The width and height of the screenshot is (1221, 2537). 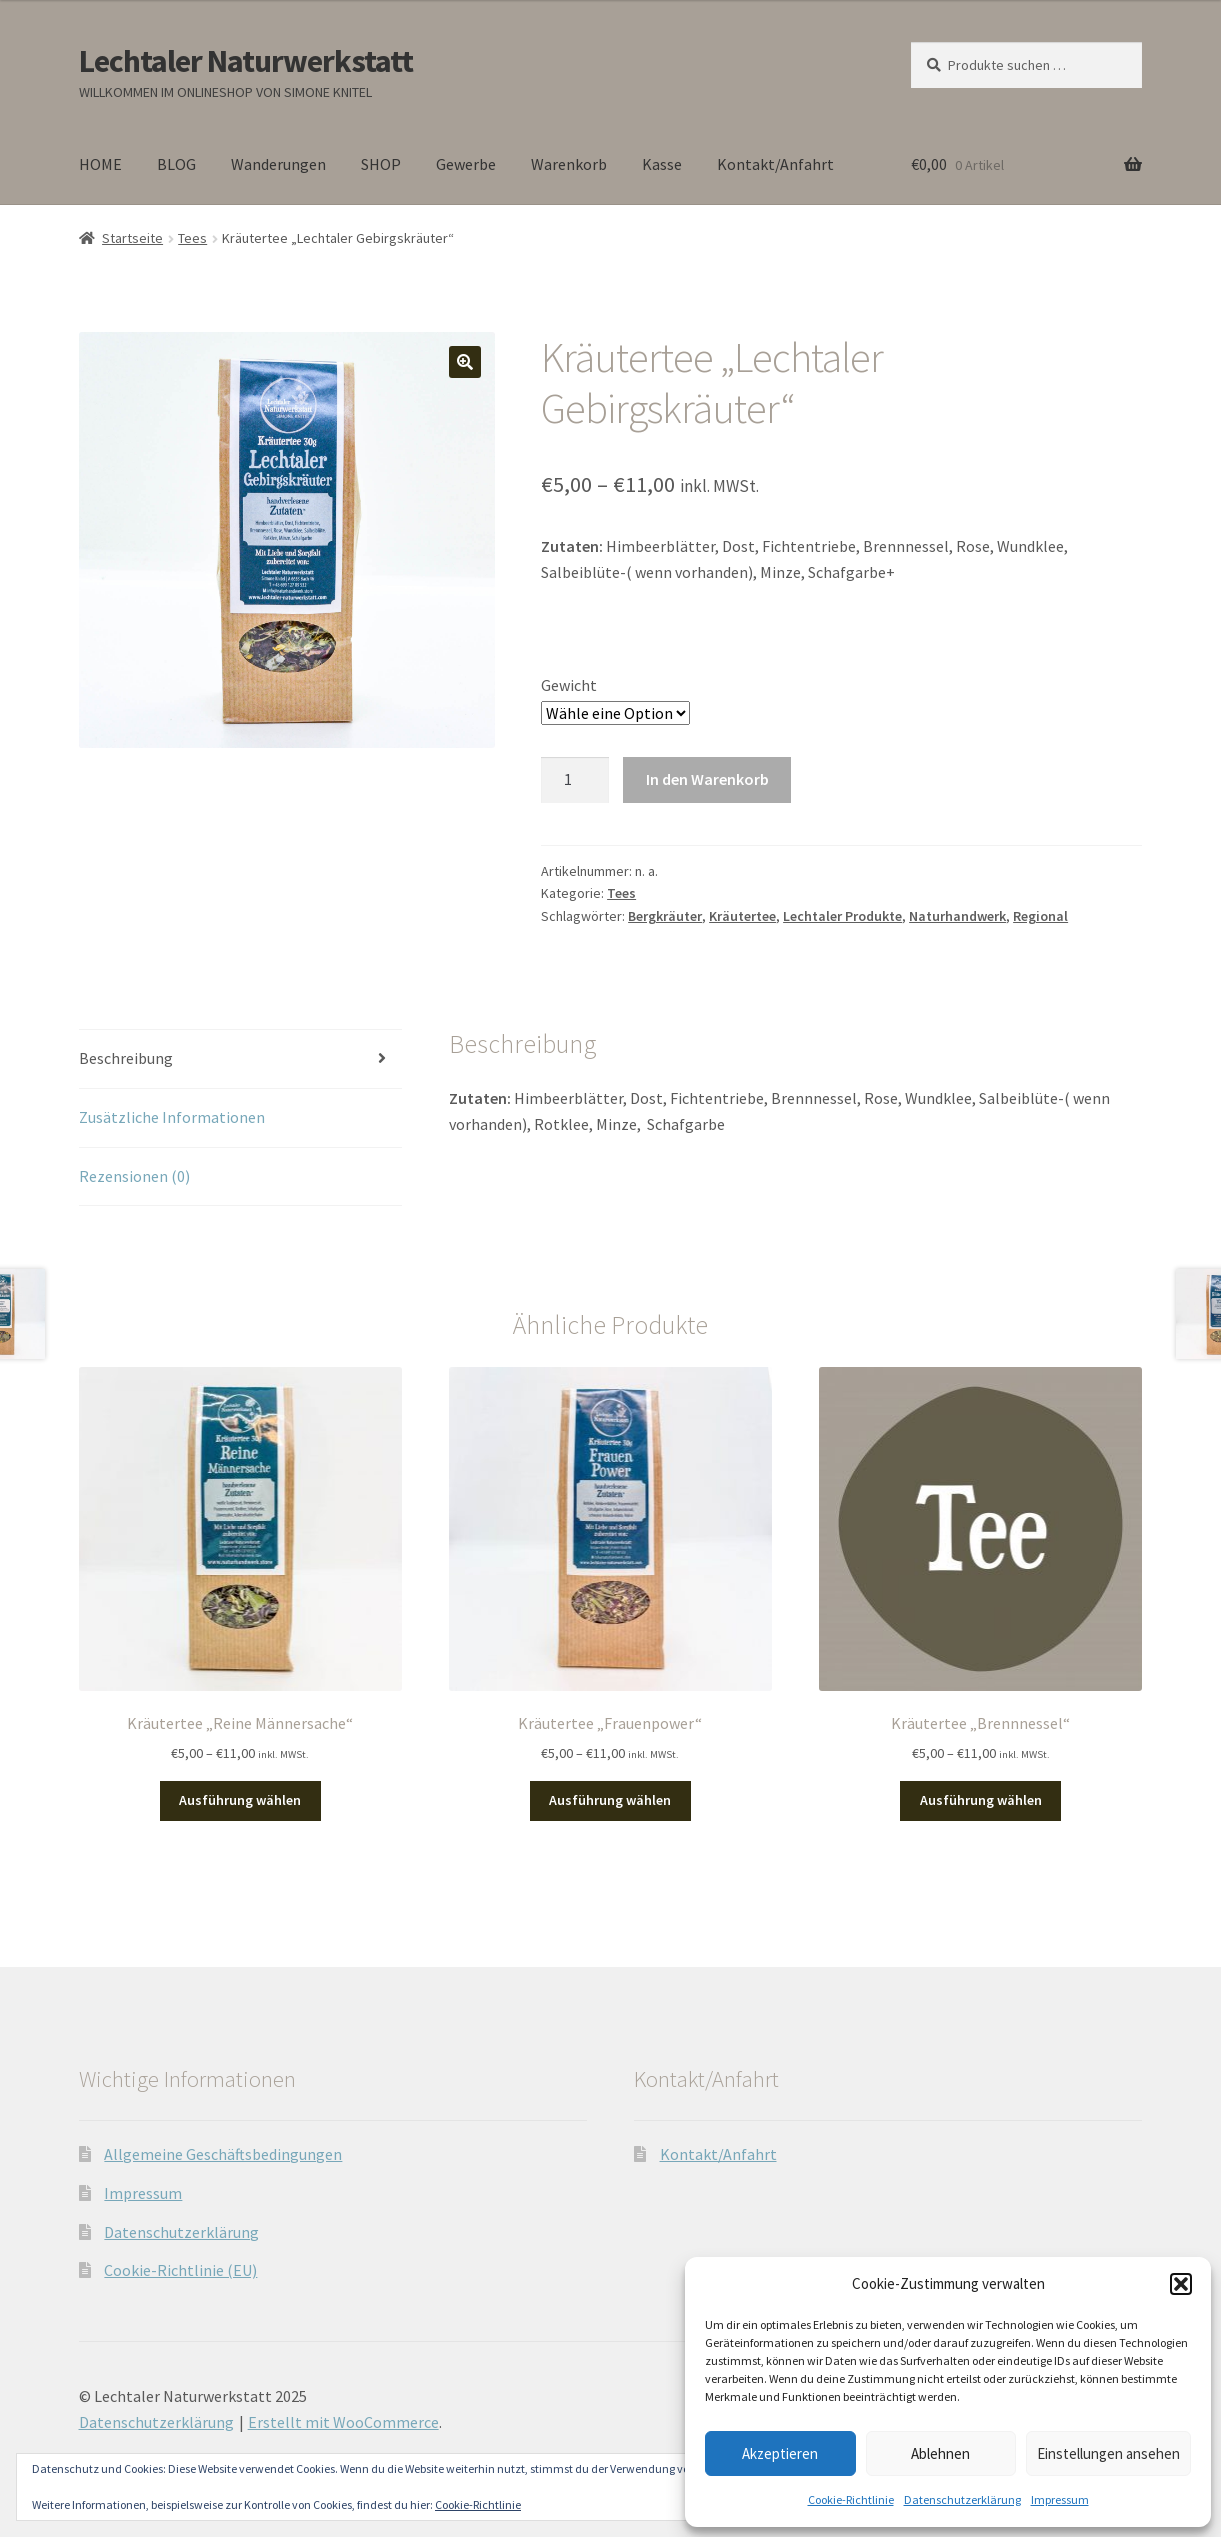 I want to click on Lechtaler Naturwerkstatt, so click(x=246, y=61).